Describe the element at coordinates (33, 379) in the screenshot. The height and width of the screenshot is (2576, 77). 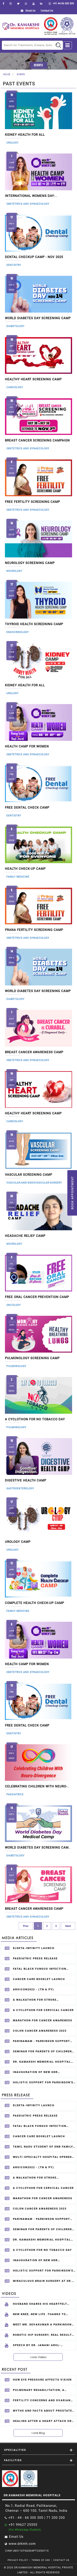
I see `Healthy Heart Screening Camp` at that location.